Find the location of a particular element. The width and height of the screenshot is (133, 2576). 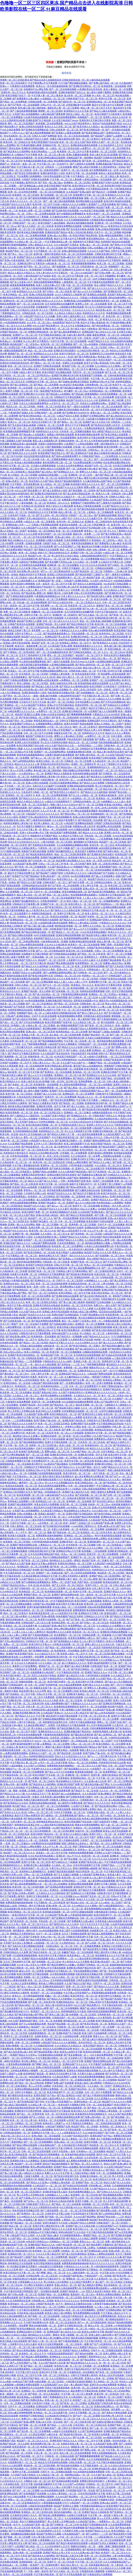

精品国产一区二区三区伦理 is located at coordinates (51, 960).